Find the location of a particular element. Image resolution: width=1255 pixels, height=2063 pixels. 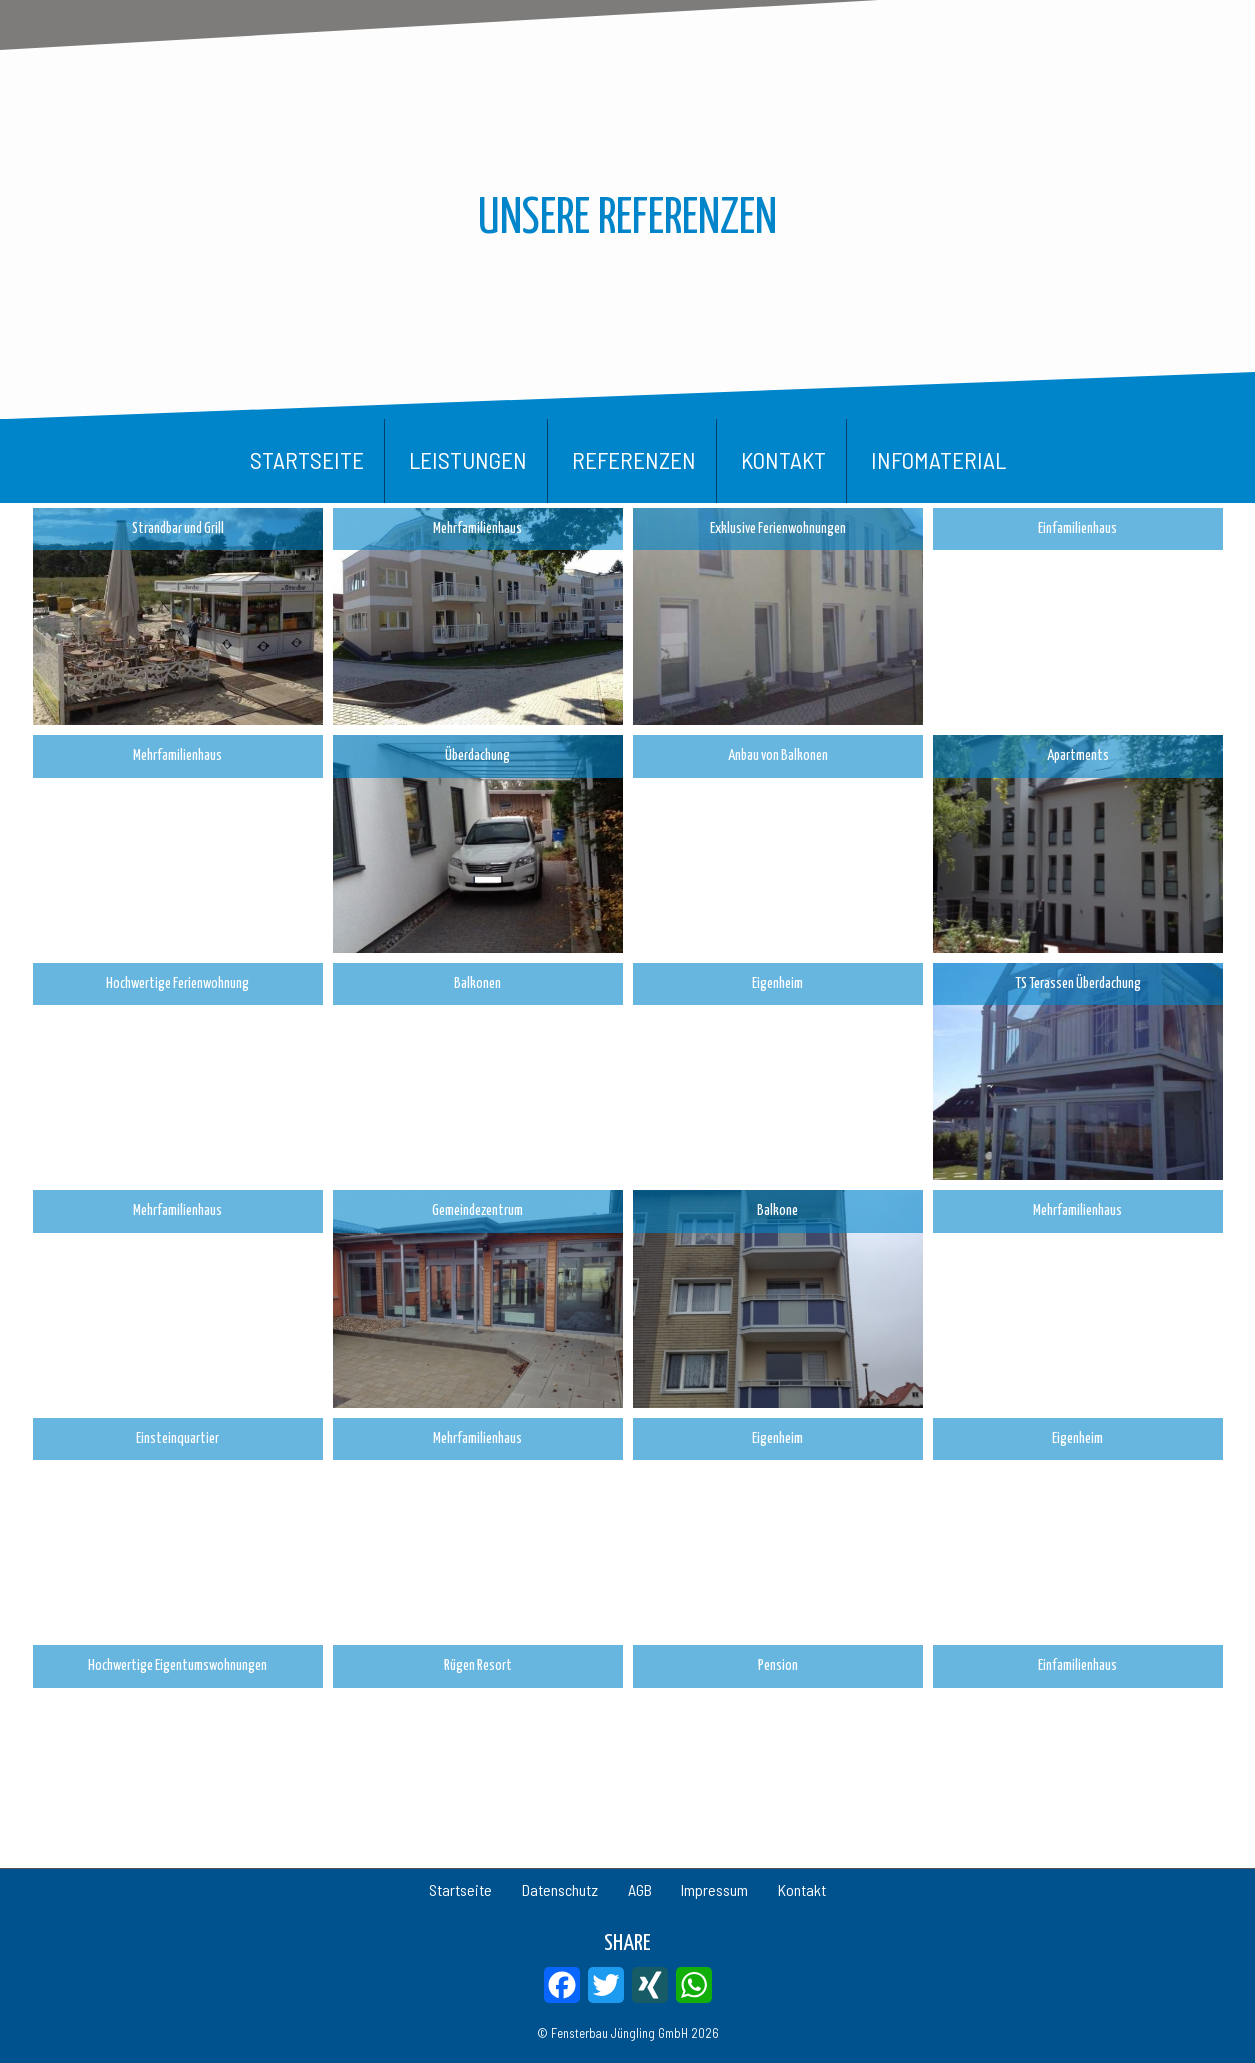

Kontakt is located at coordinates (783, 460).